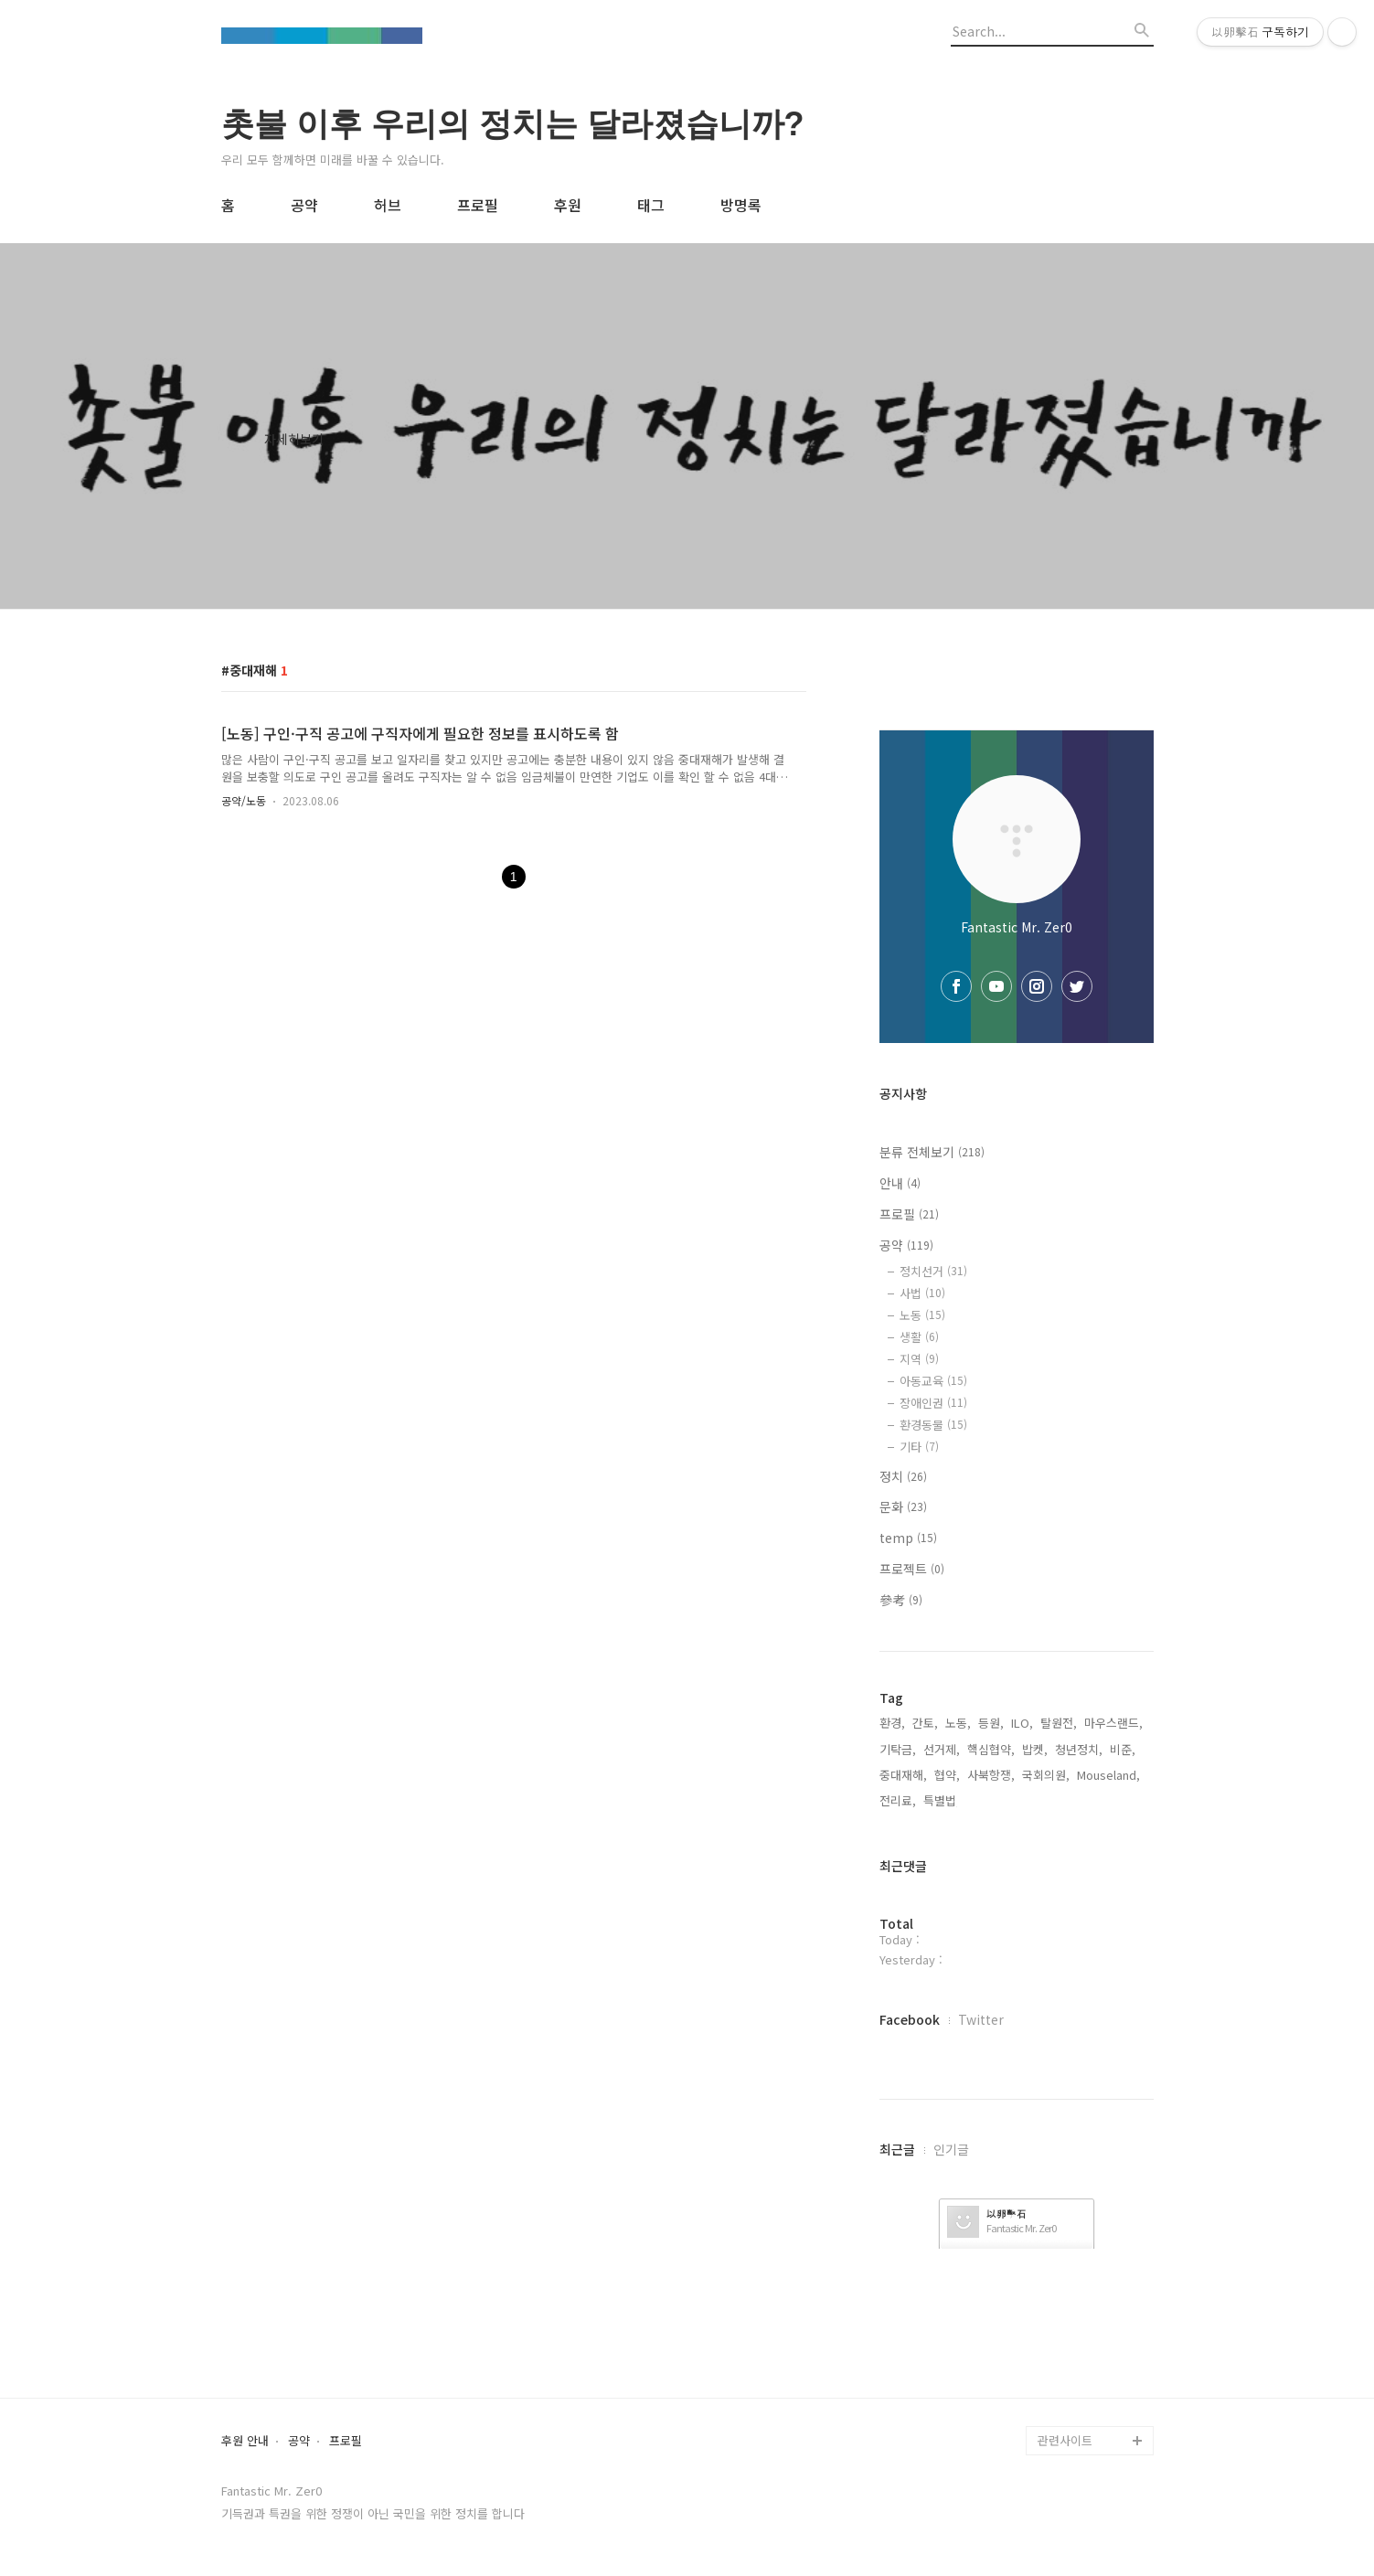 This screenshot has height=2576, width=1374. I want to click on 분류 전체보기, so click(932, 1152).